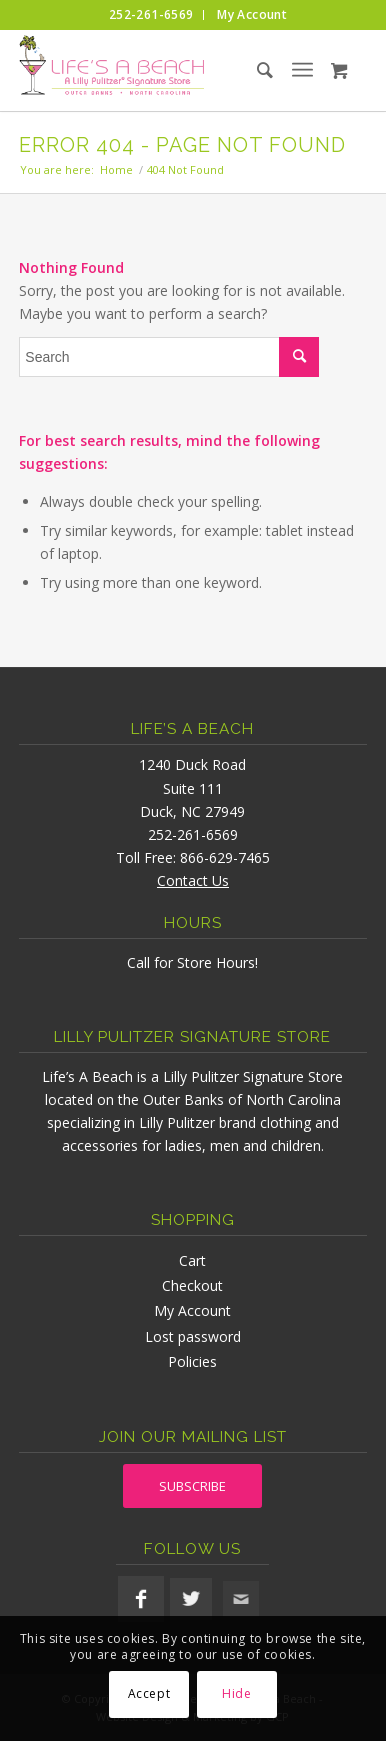 Image resolution: width=386 pixels, height=1741 pixels. I want to click on Accept, so click(149, 1693).